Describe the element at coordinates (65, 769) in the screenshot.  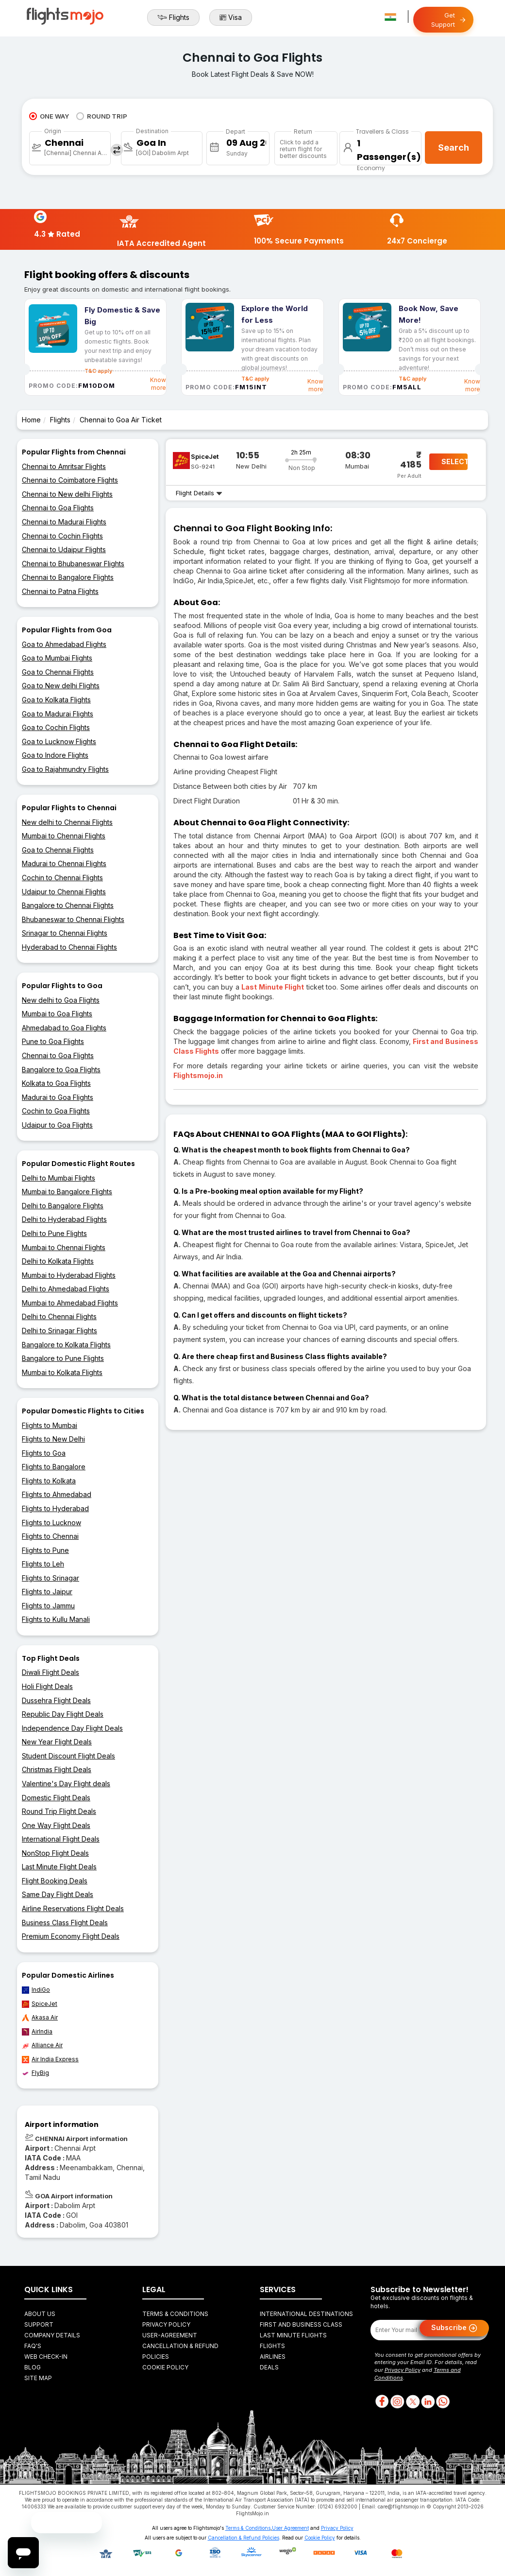
I see `Goa to Rajahmundry Flights` at that location.